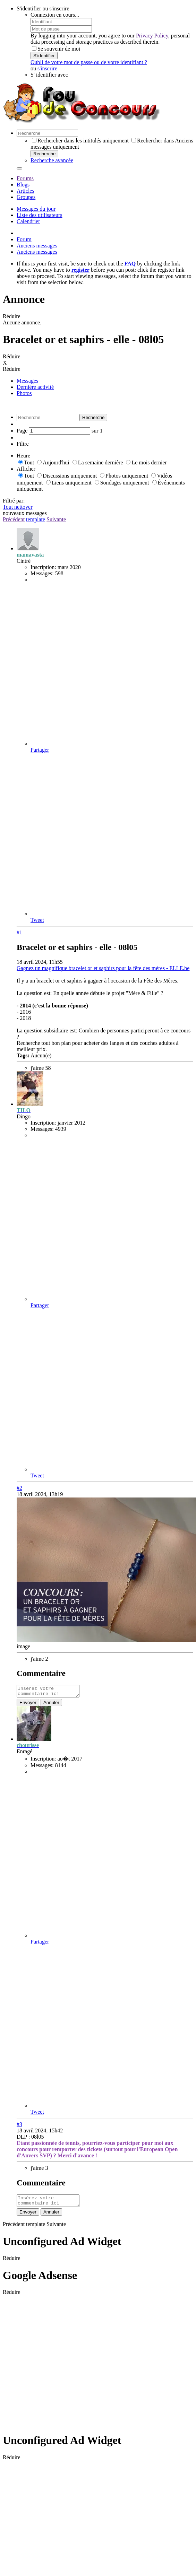  Describe the element at coordinates (56, 519) in the screenshot. I see `Suivante` at that location.